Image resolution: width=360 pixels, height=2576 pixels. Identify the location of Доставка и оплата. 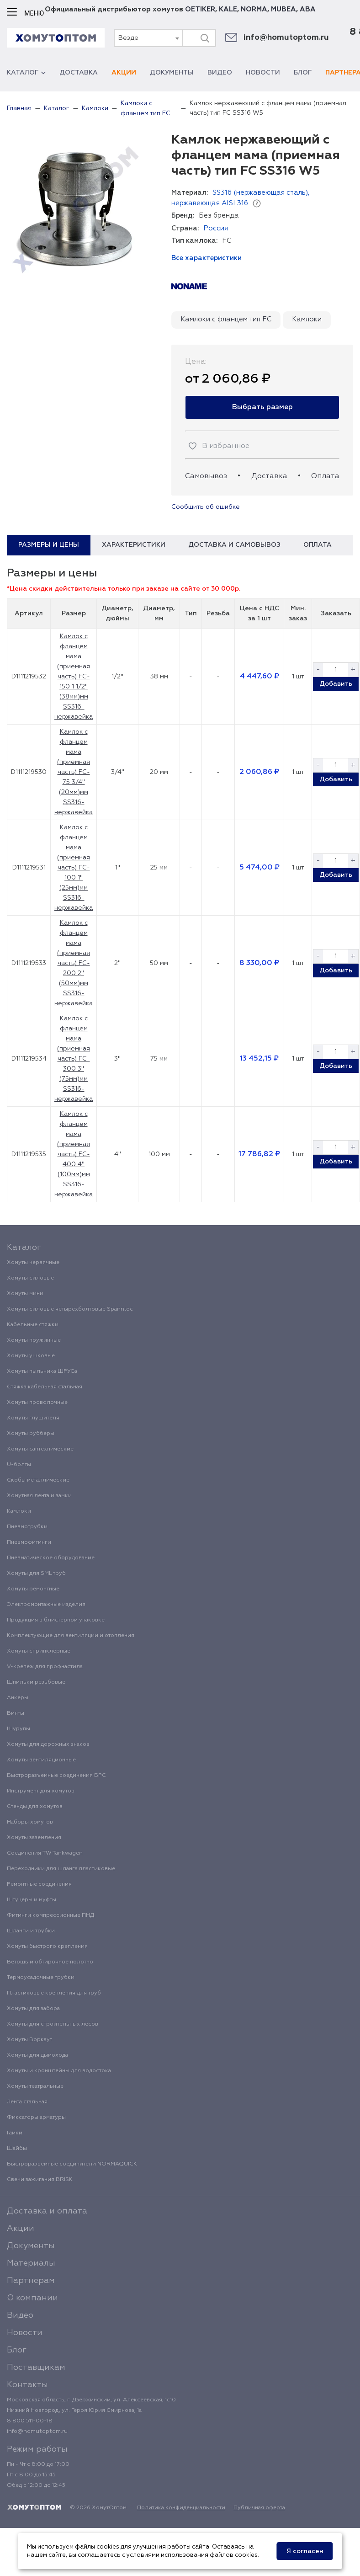
(47, 2211).